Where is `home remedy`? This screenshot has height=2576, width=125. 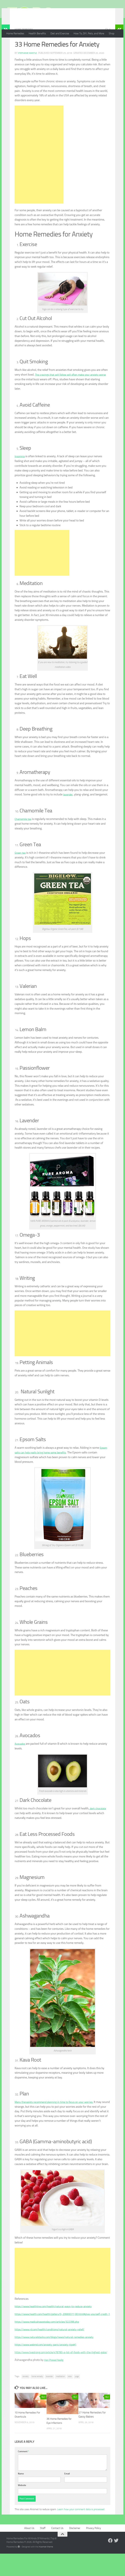 home remedy is located at coordinates (37, 2399).